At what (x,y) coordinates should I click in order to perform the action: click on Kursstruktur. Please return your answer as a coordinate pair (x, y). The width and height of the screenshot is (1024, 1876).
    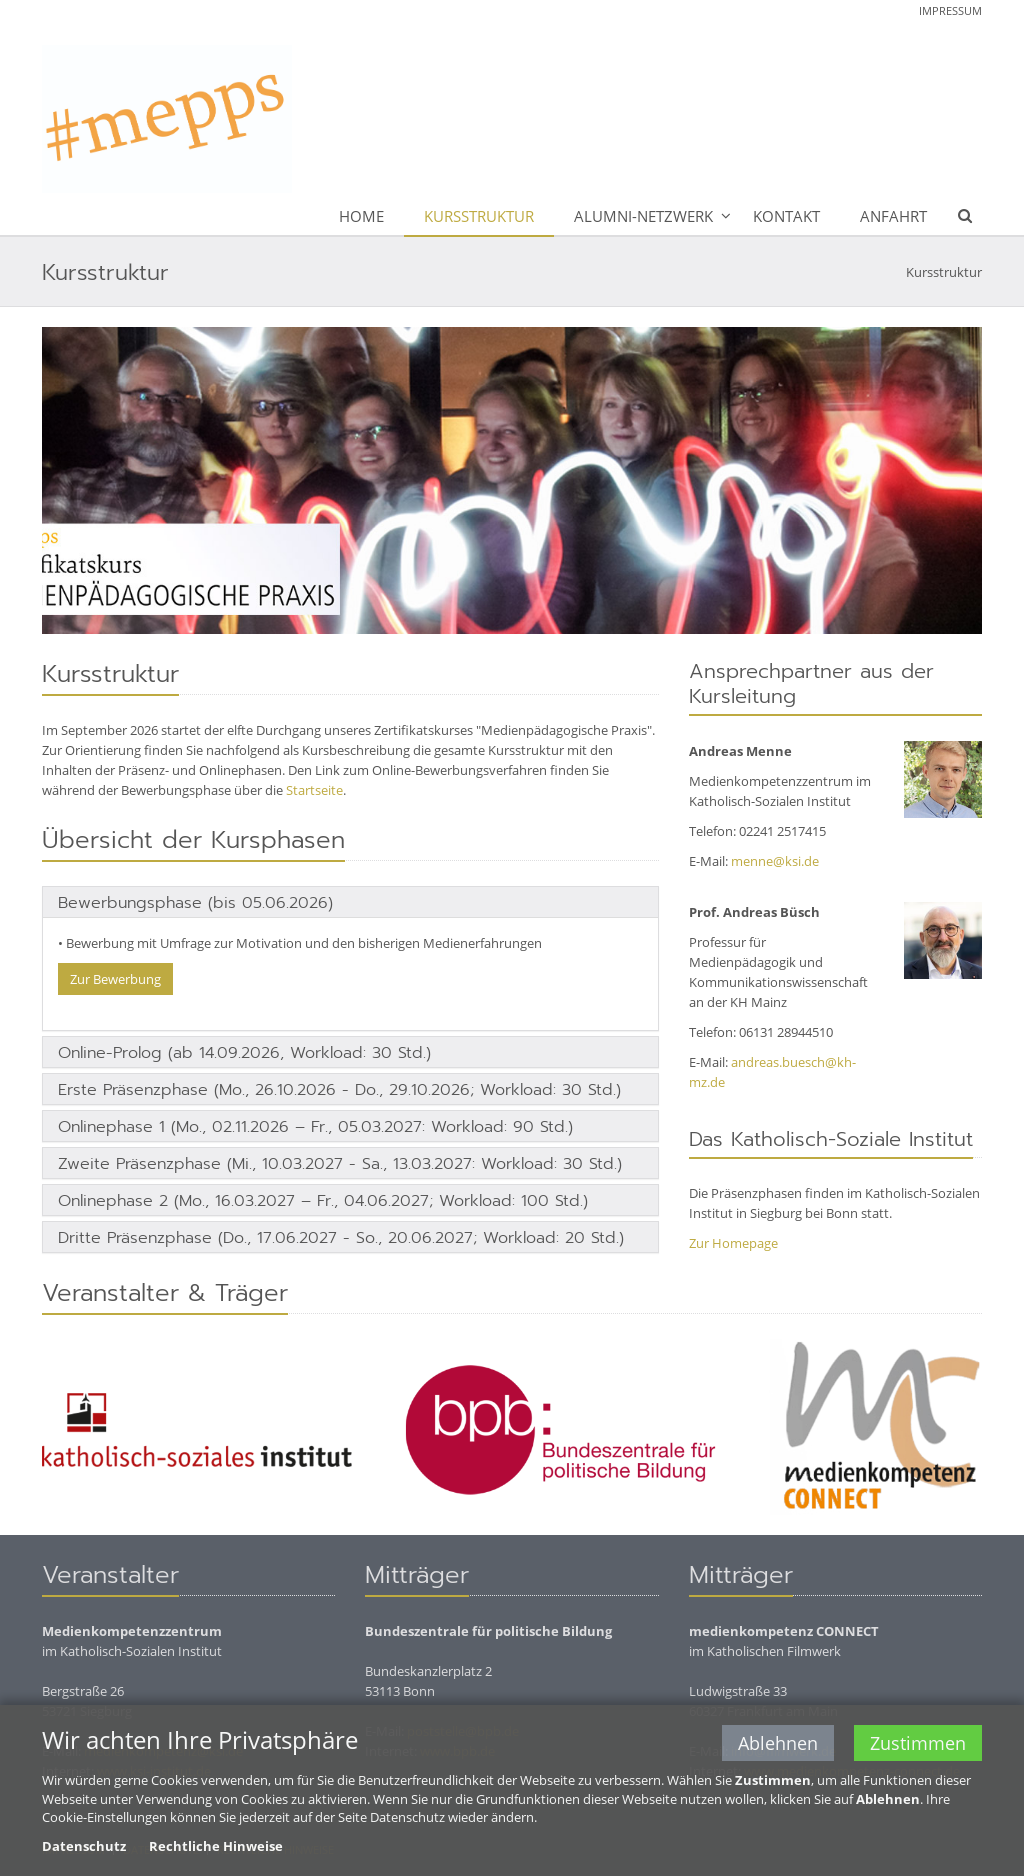
    Looking at the image, I should click on (479, 216).